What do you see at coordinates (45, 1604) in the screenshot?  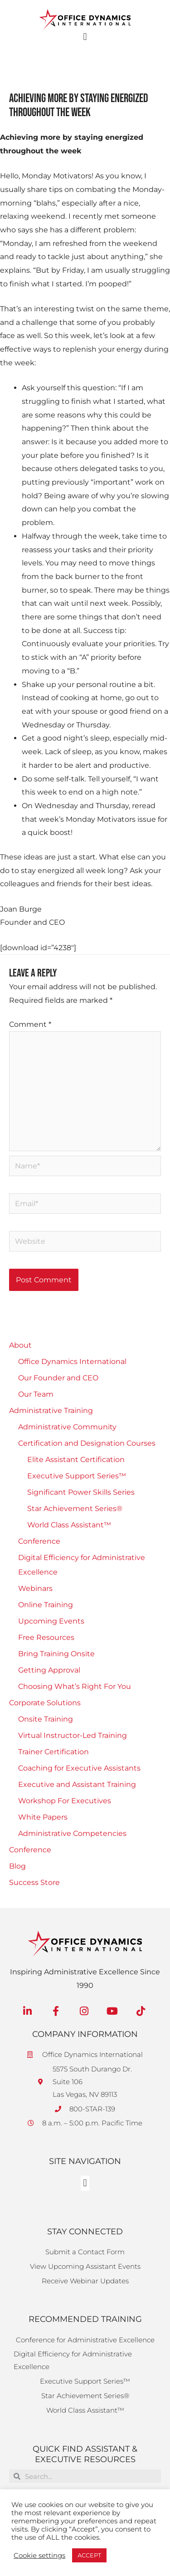 I see `Online Training` at bounding box center [45, 1604].